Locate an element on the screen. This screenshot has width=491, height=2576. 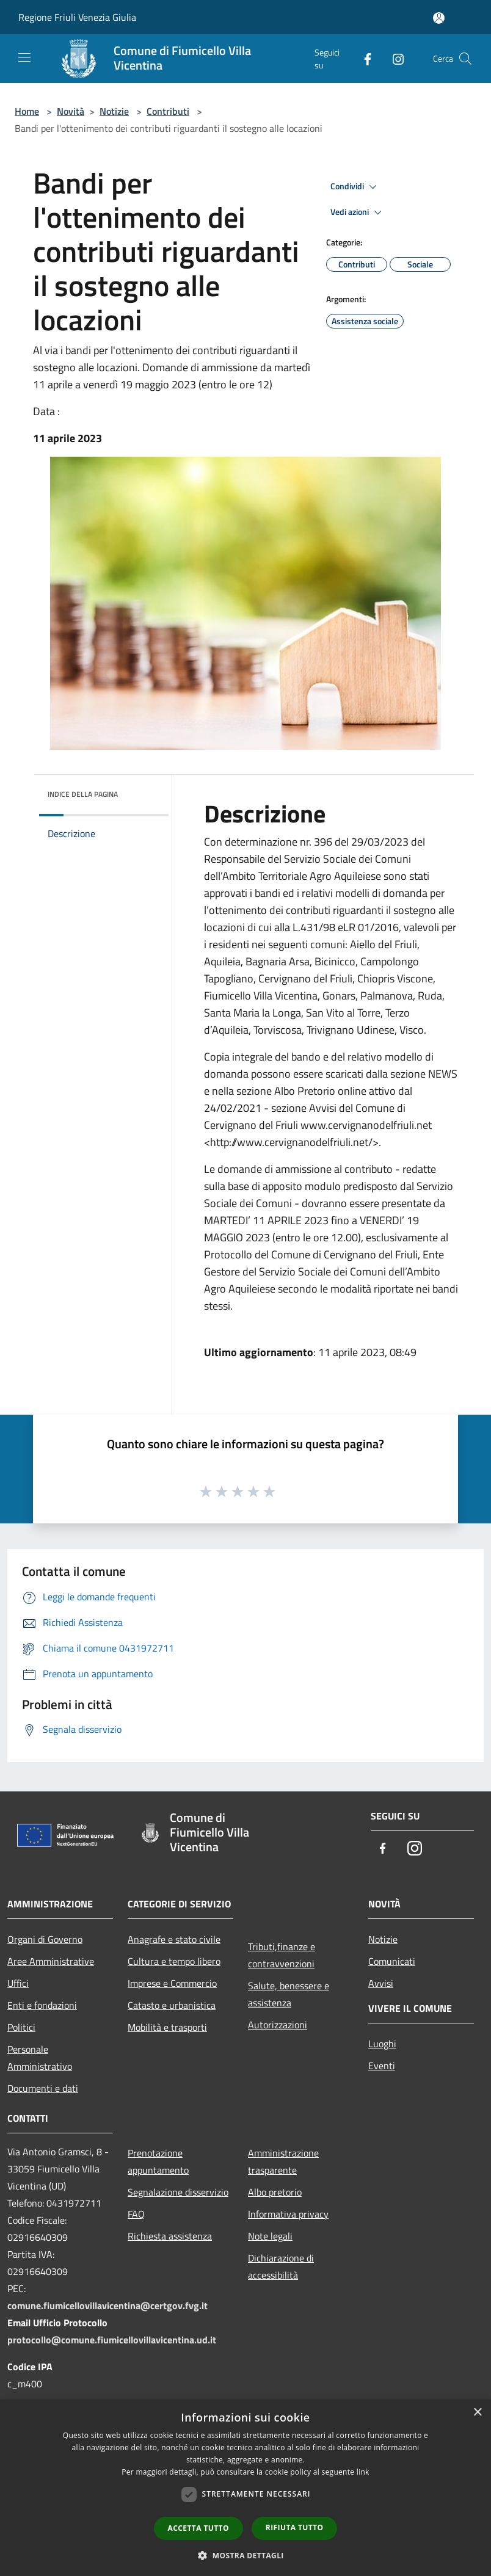
link [link, opens a new window] is located at coordinates (363, 2472).